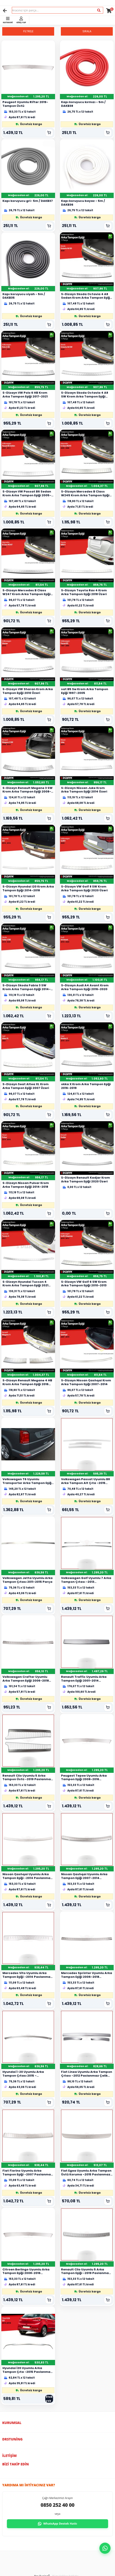 The width and height of the screenshot is (115, 2576). What do you see at coordinates (28, 1642) in the screenshot?
I see `[Volkswagen Crafter Uyumlu Arka Tampon Eşiği 2006-2018 Paslanmaz Çelik Parça]` at bounding box center [28, 1642].